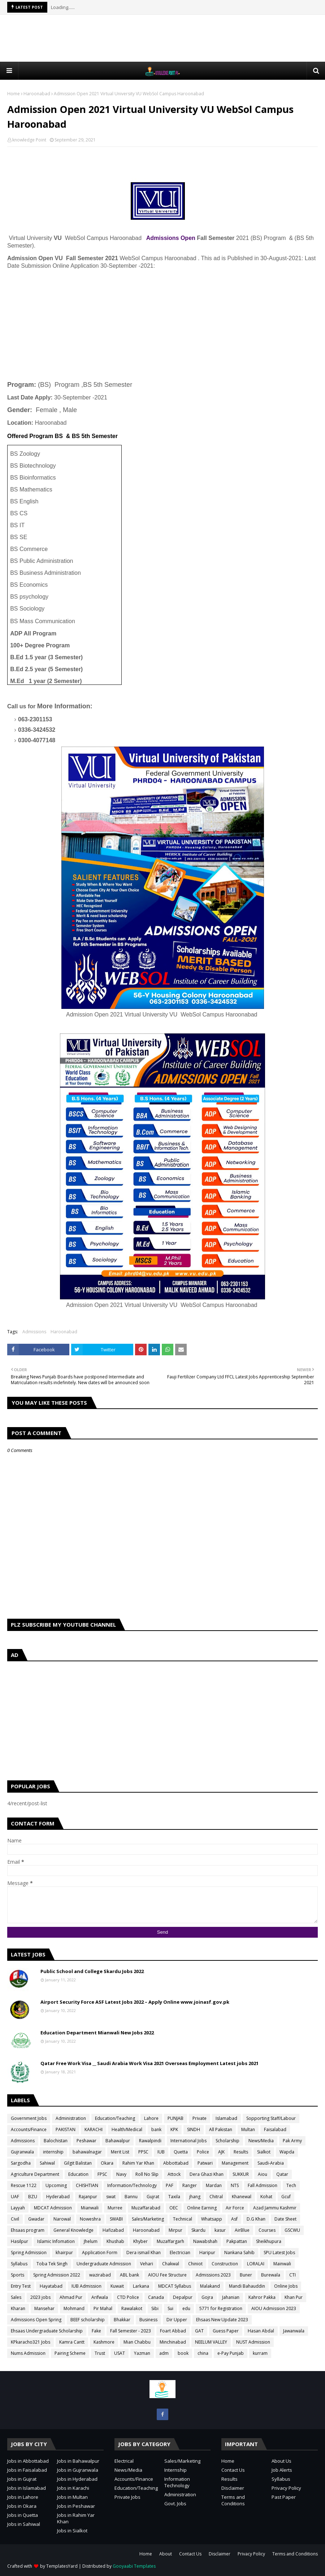  Describe the element at coordinates (58, 2197) in the screenshot. I see `Hyderabad` at that location.